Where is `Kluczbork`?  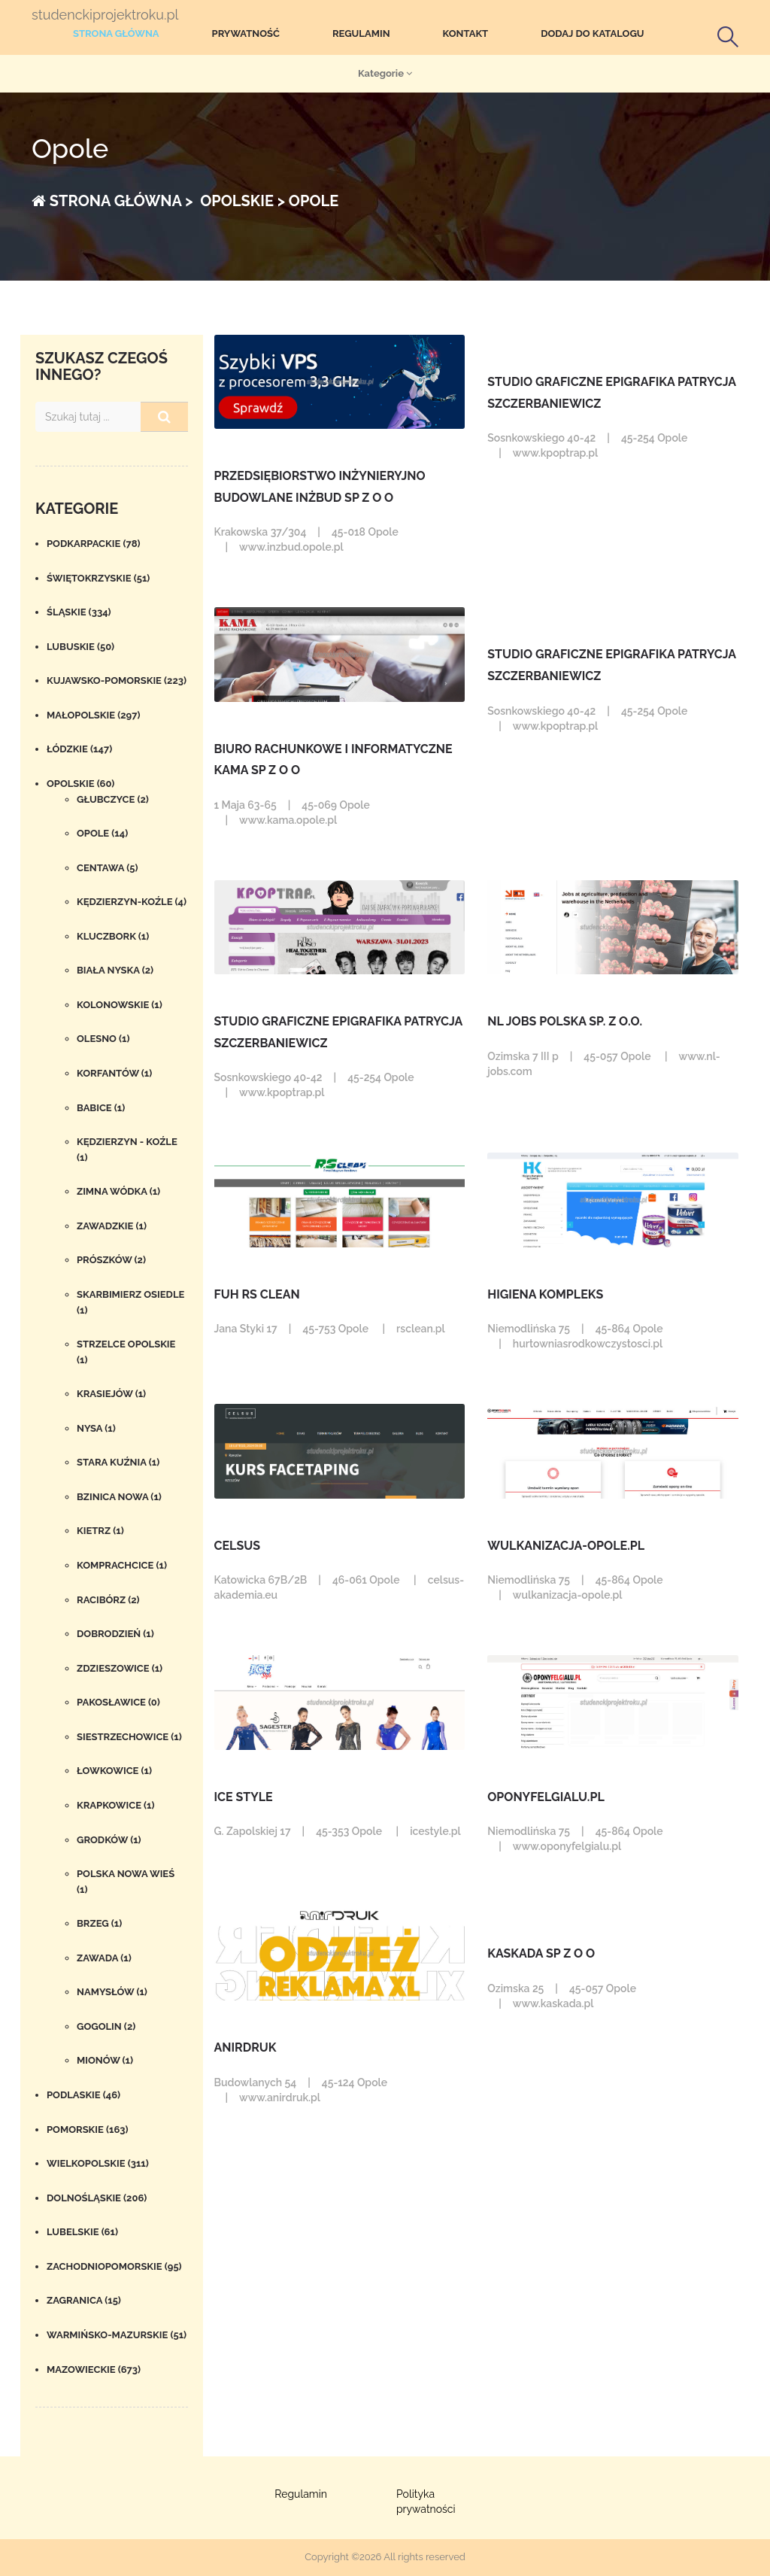 Kluczbork is located at coordinates (113, 936).